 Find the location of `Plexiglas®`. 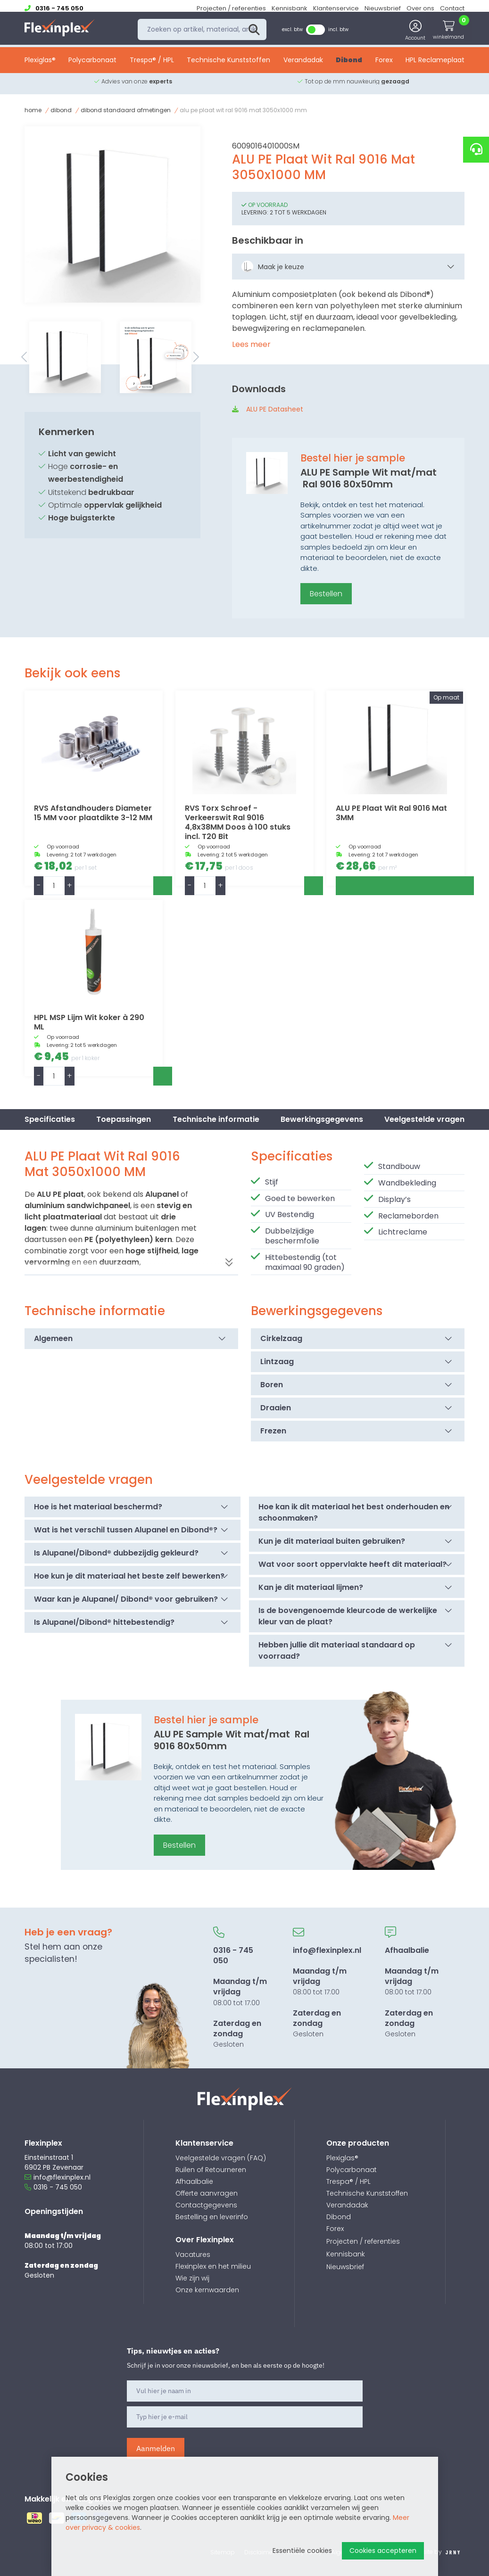

Plexiglas® is located at coordinates (40, 64).